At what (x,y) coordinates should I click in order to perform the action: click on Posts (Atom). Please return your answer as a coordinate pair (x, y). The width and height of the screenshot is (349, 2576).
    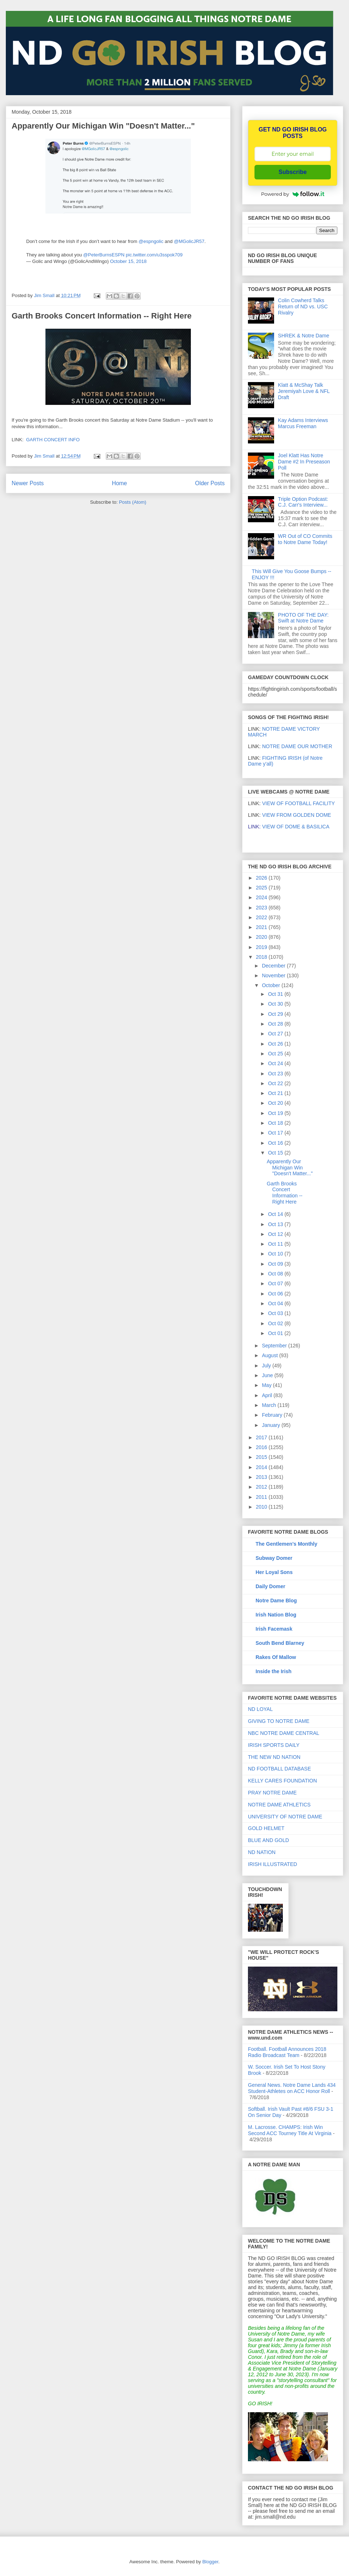
    Looking at the image, I should click on (132, 502).